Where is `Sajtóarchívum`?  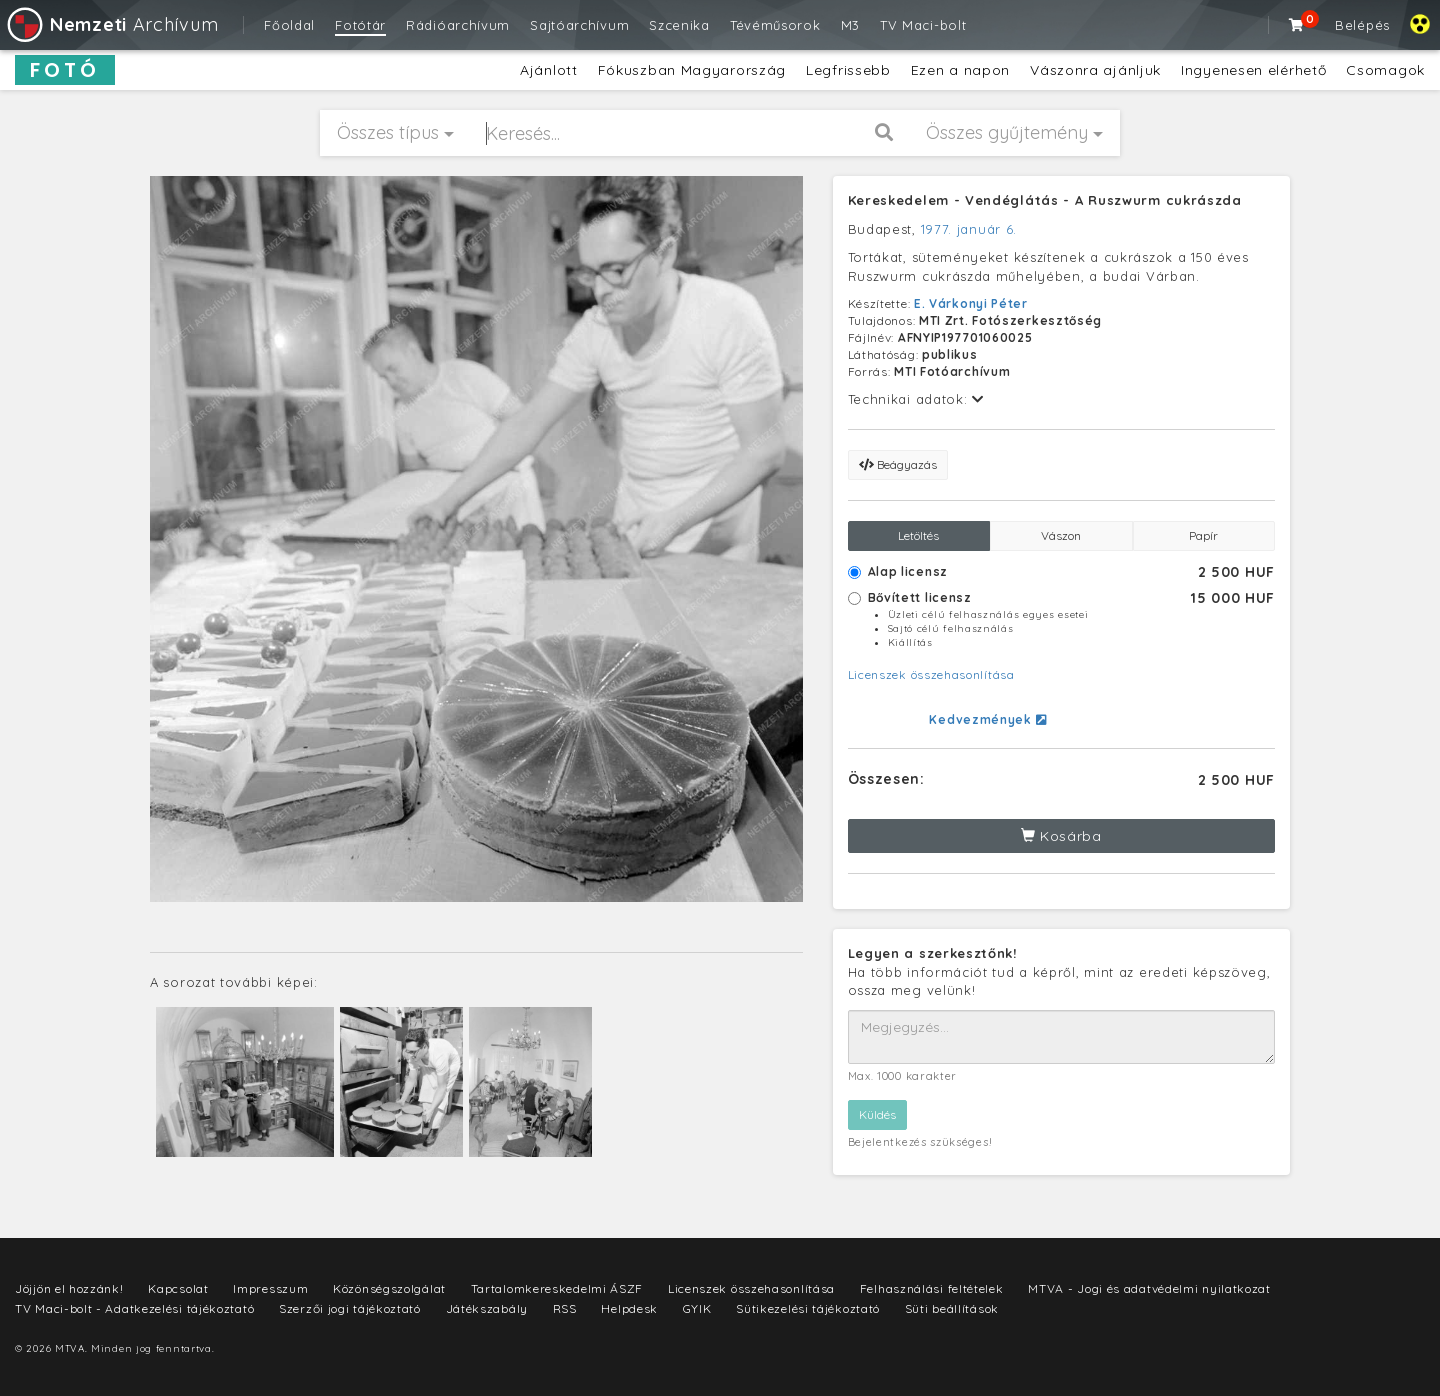 Sajtóarchívum is located at coordinates (579, 25).